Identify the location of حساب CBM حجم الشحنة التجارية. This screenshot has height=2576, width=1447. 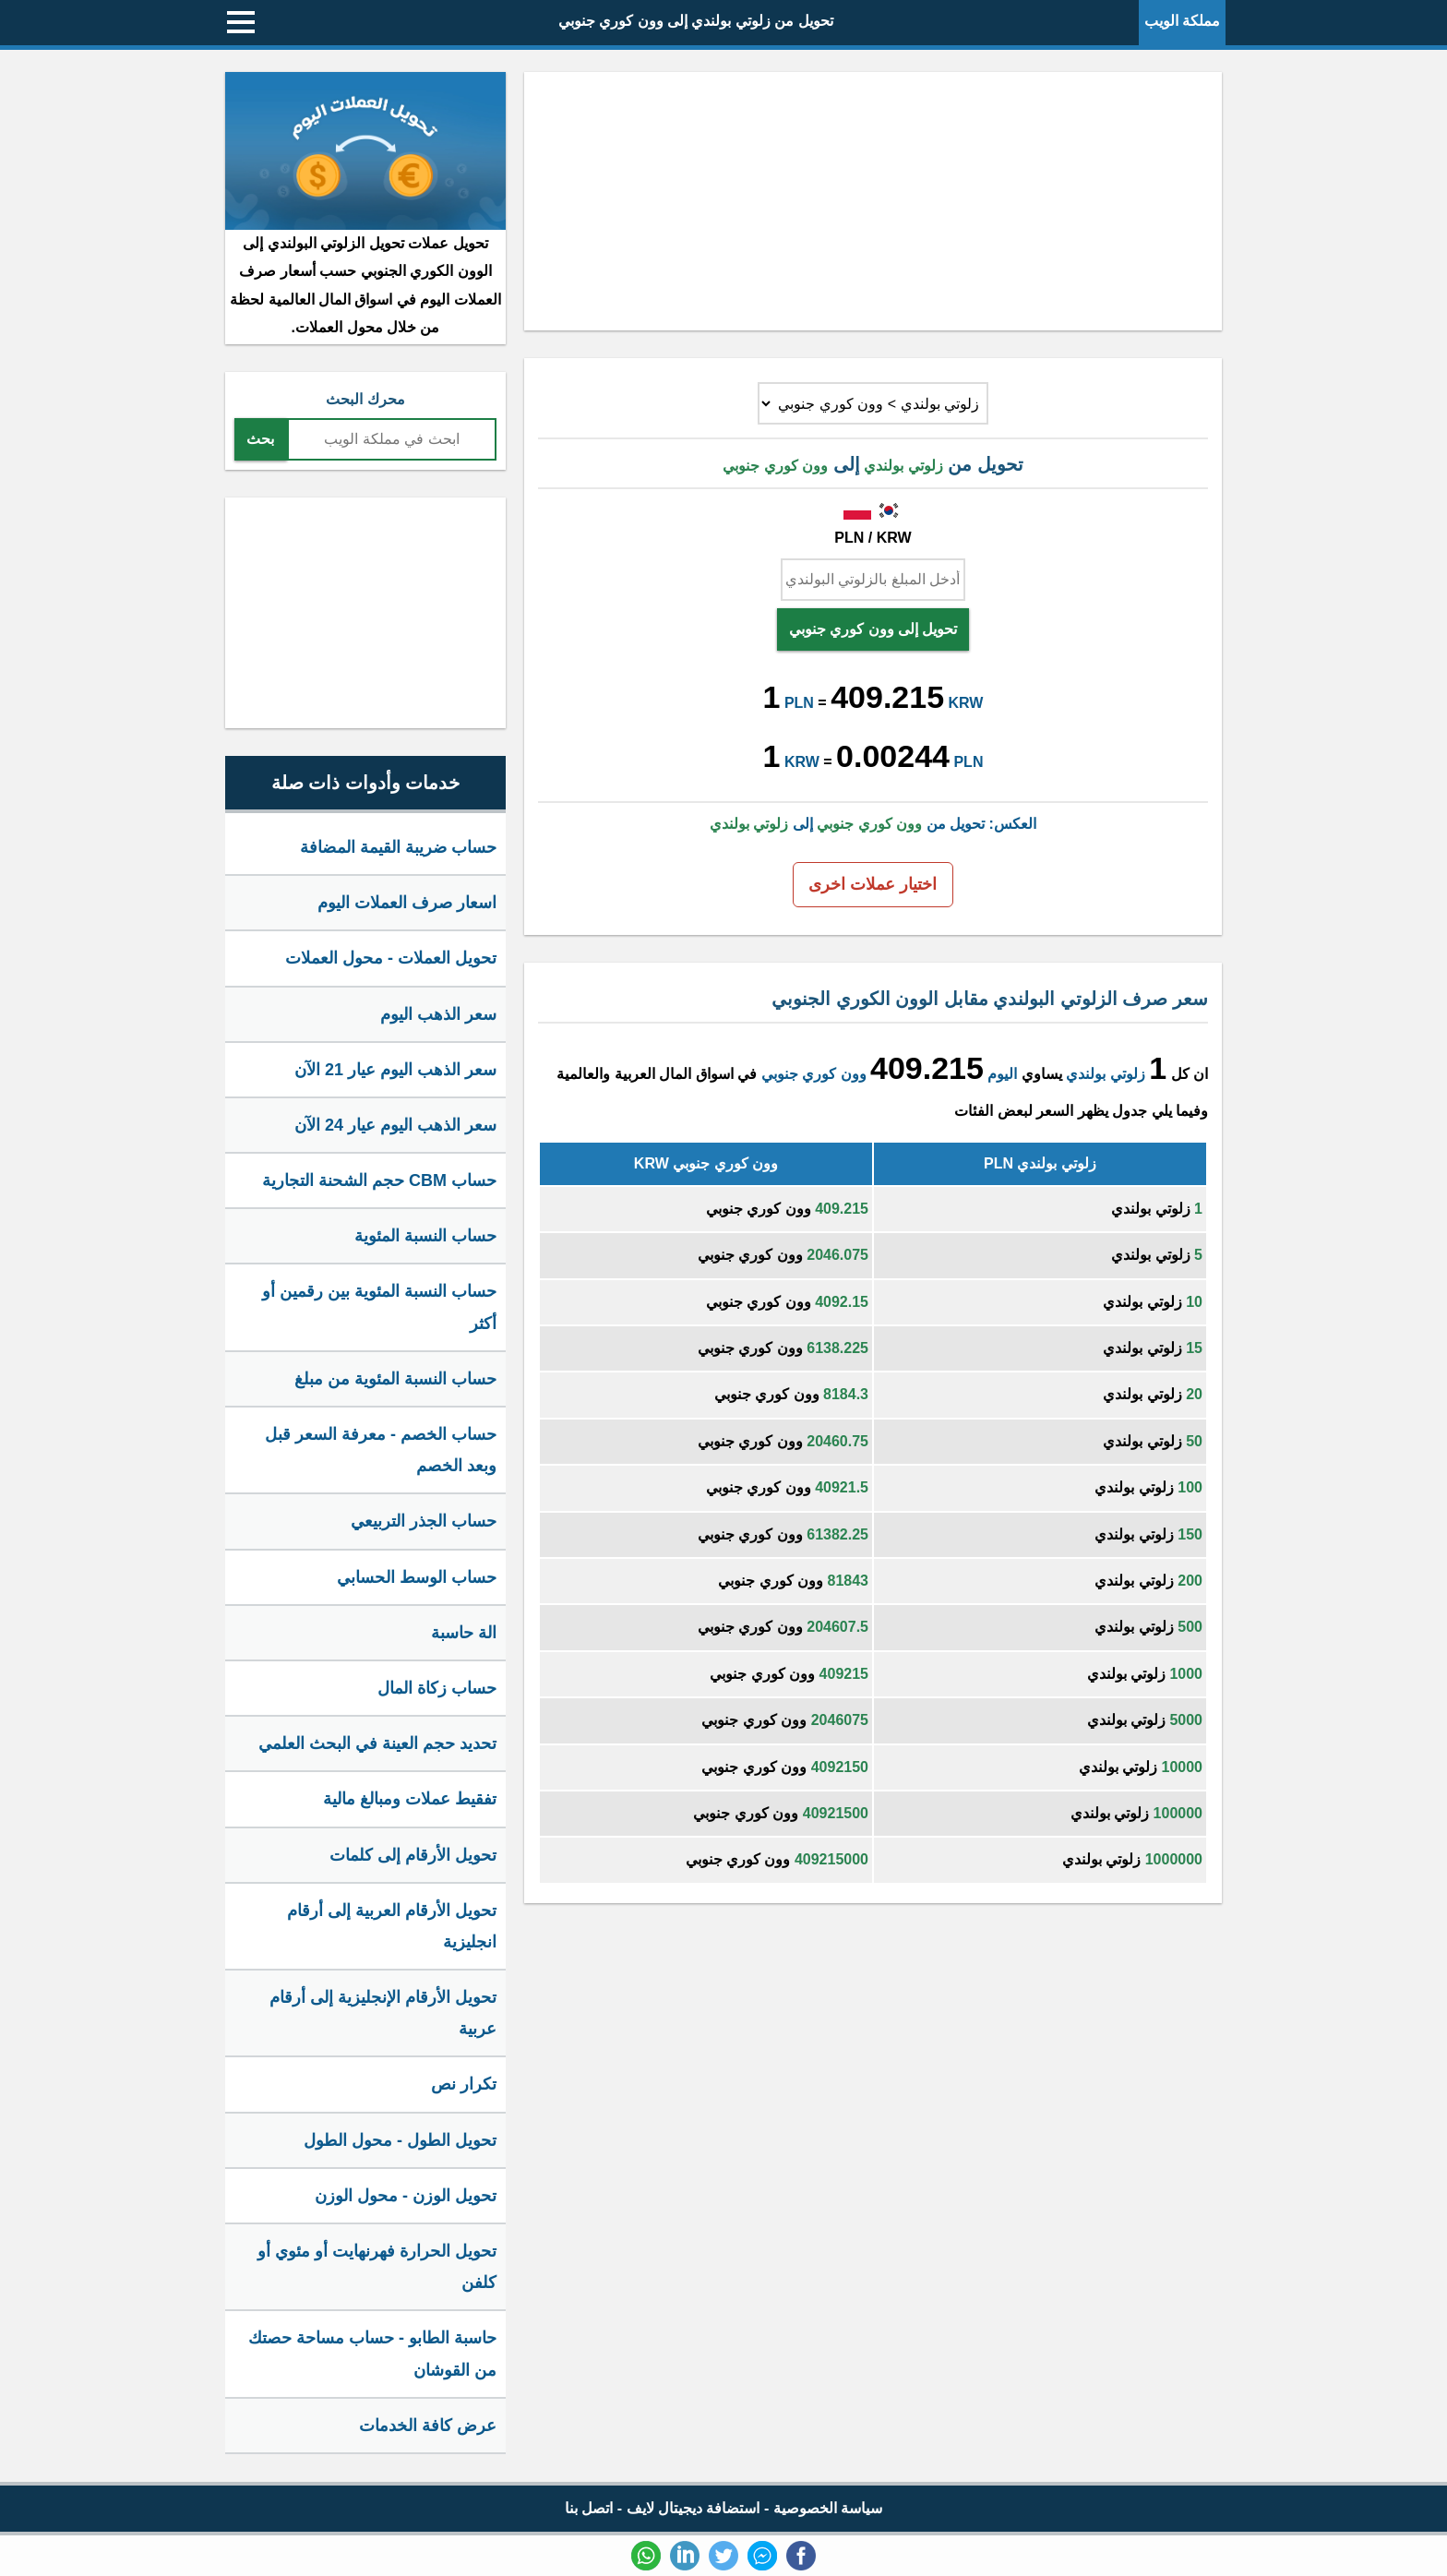
(379, 1180).